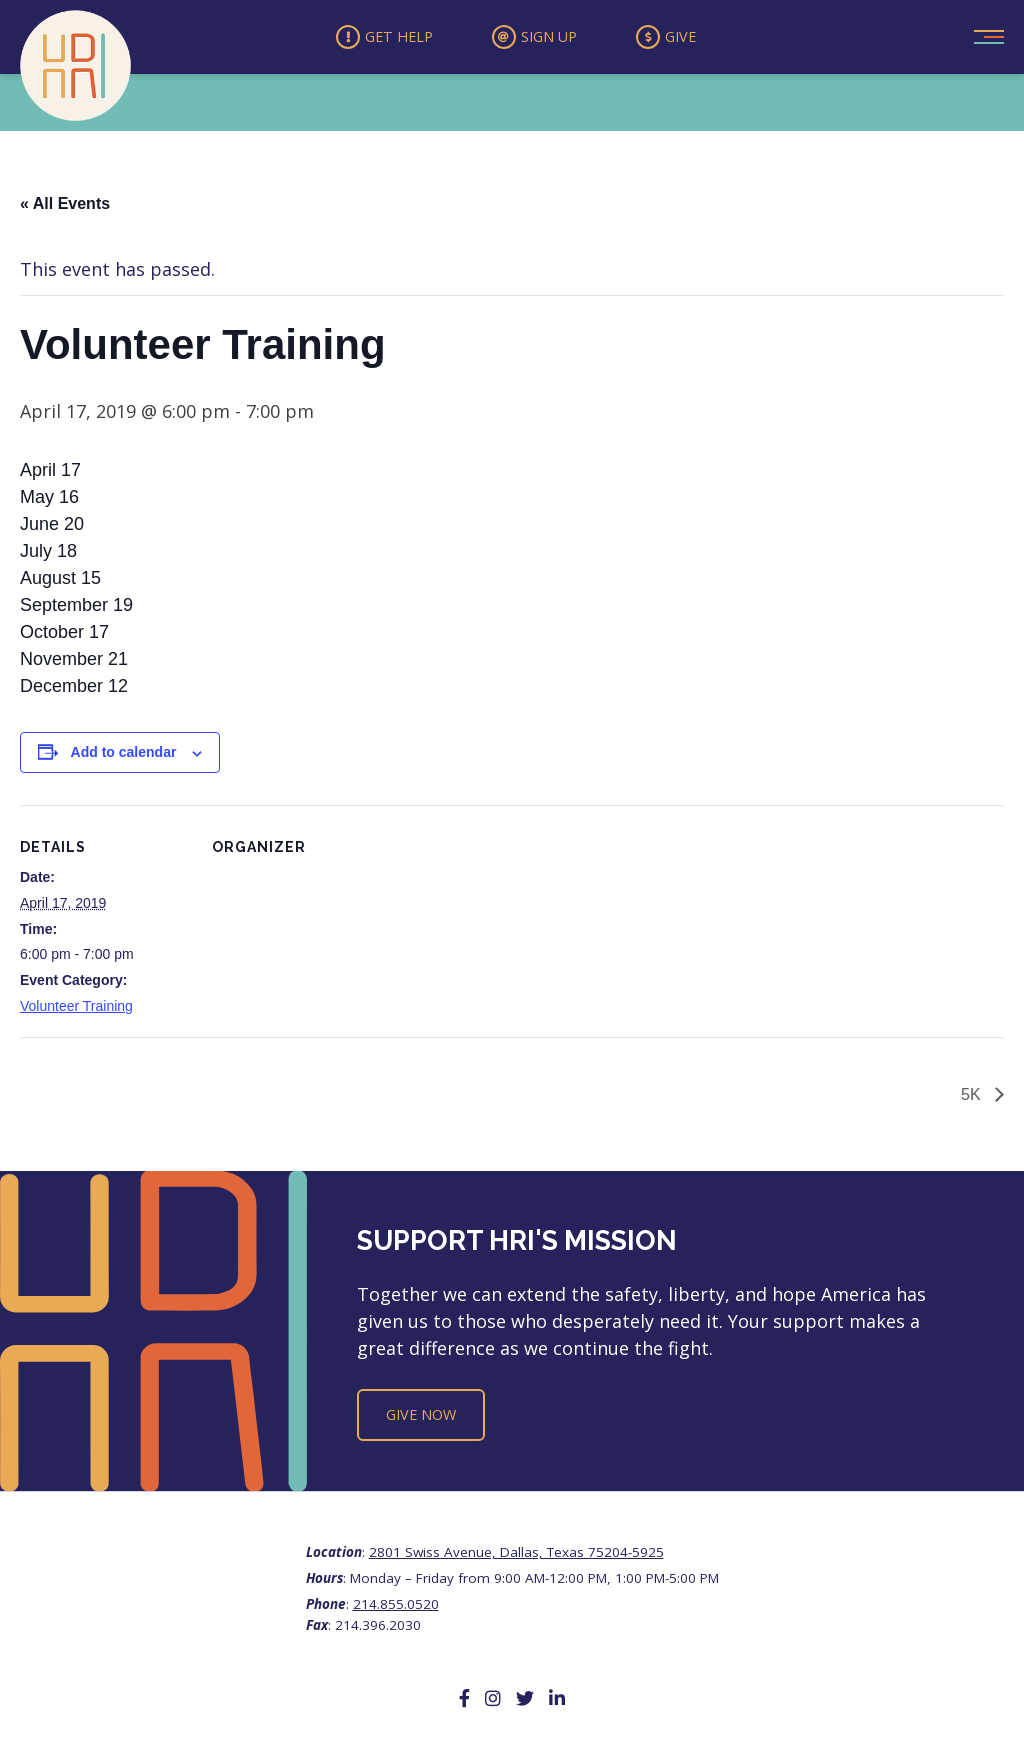 The height and width of the screenshot is (1747, 1024). Describe the element at coordinates (65, 207) in the screenshot. I see `« All Events` at that location.